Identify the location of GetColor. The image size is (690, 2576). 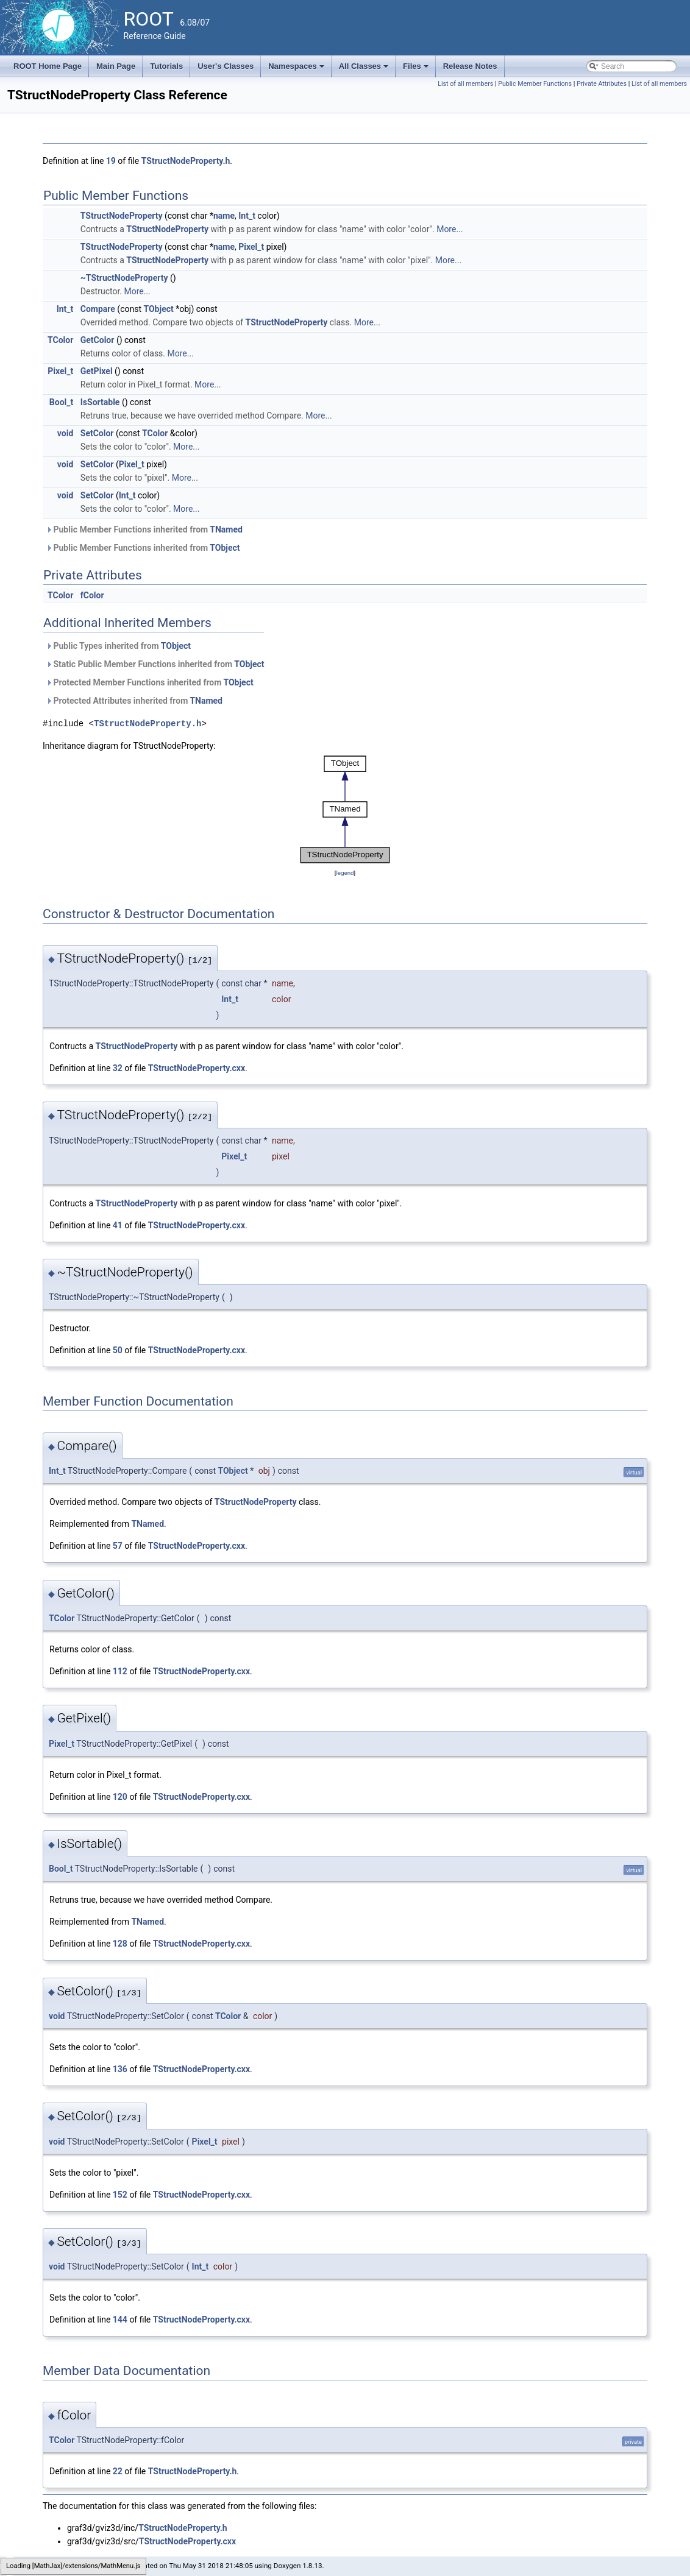
(97, 340).